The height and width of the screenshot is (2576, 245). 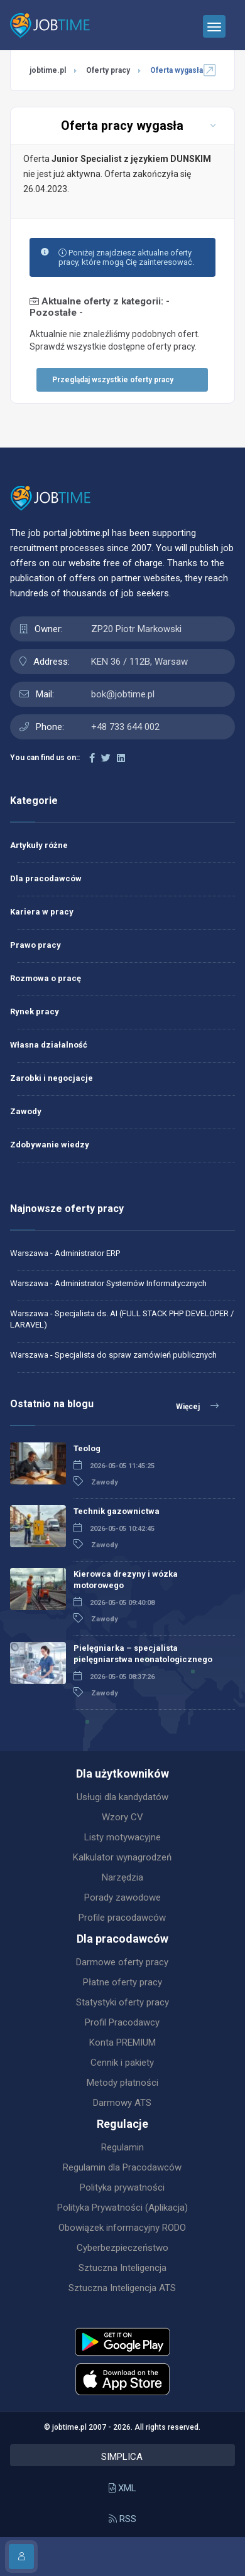 What do you see at coordinates (25, 1111) in the screenshot?
I see `Zawody` at bounding box center [25, 1111].